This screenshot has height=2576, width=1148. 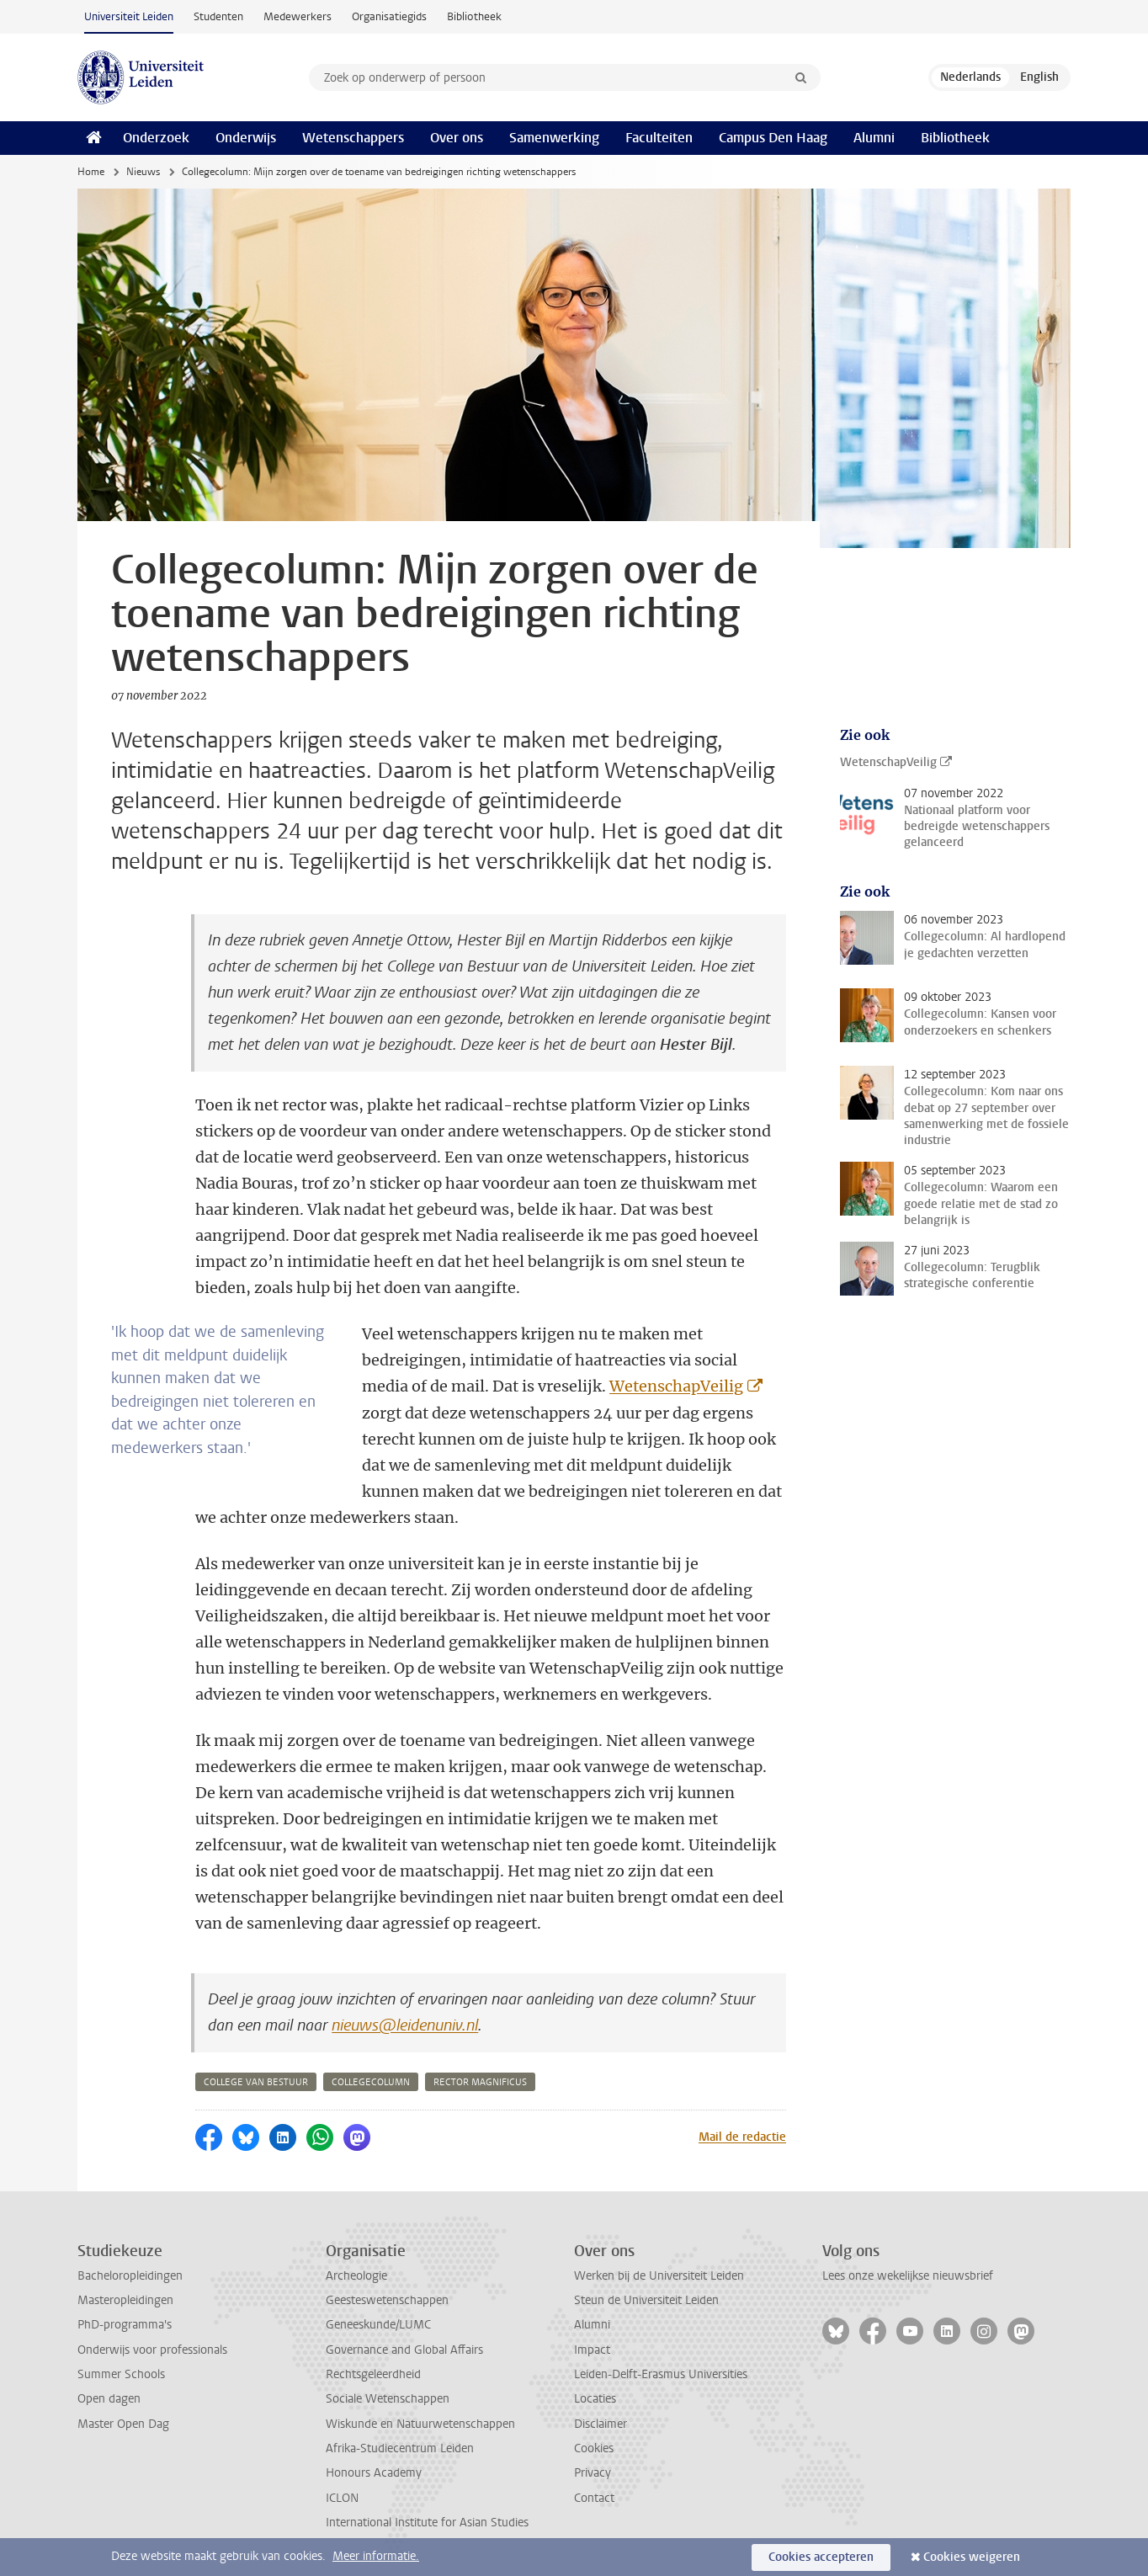 What do you see at coordinates (874, 137) in the screenshot?
I see `Alumni` at bounding box center [874, 137].